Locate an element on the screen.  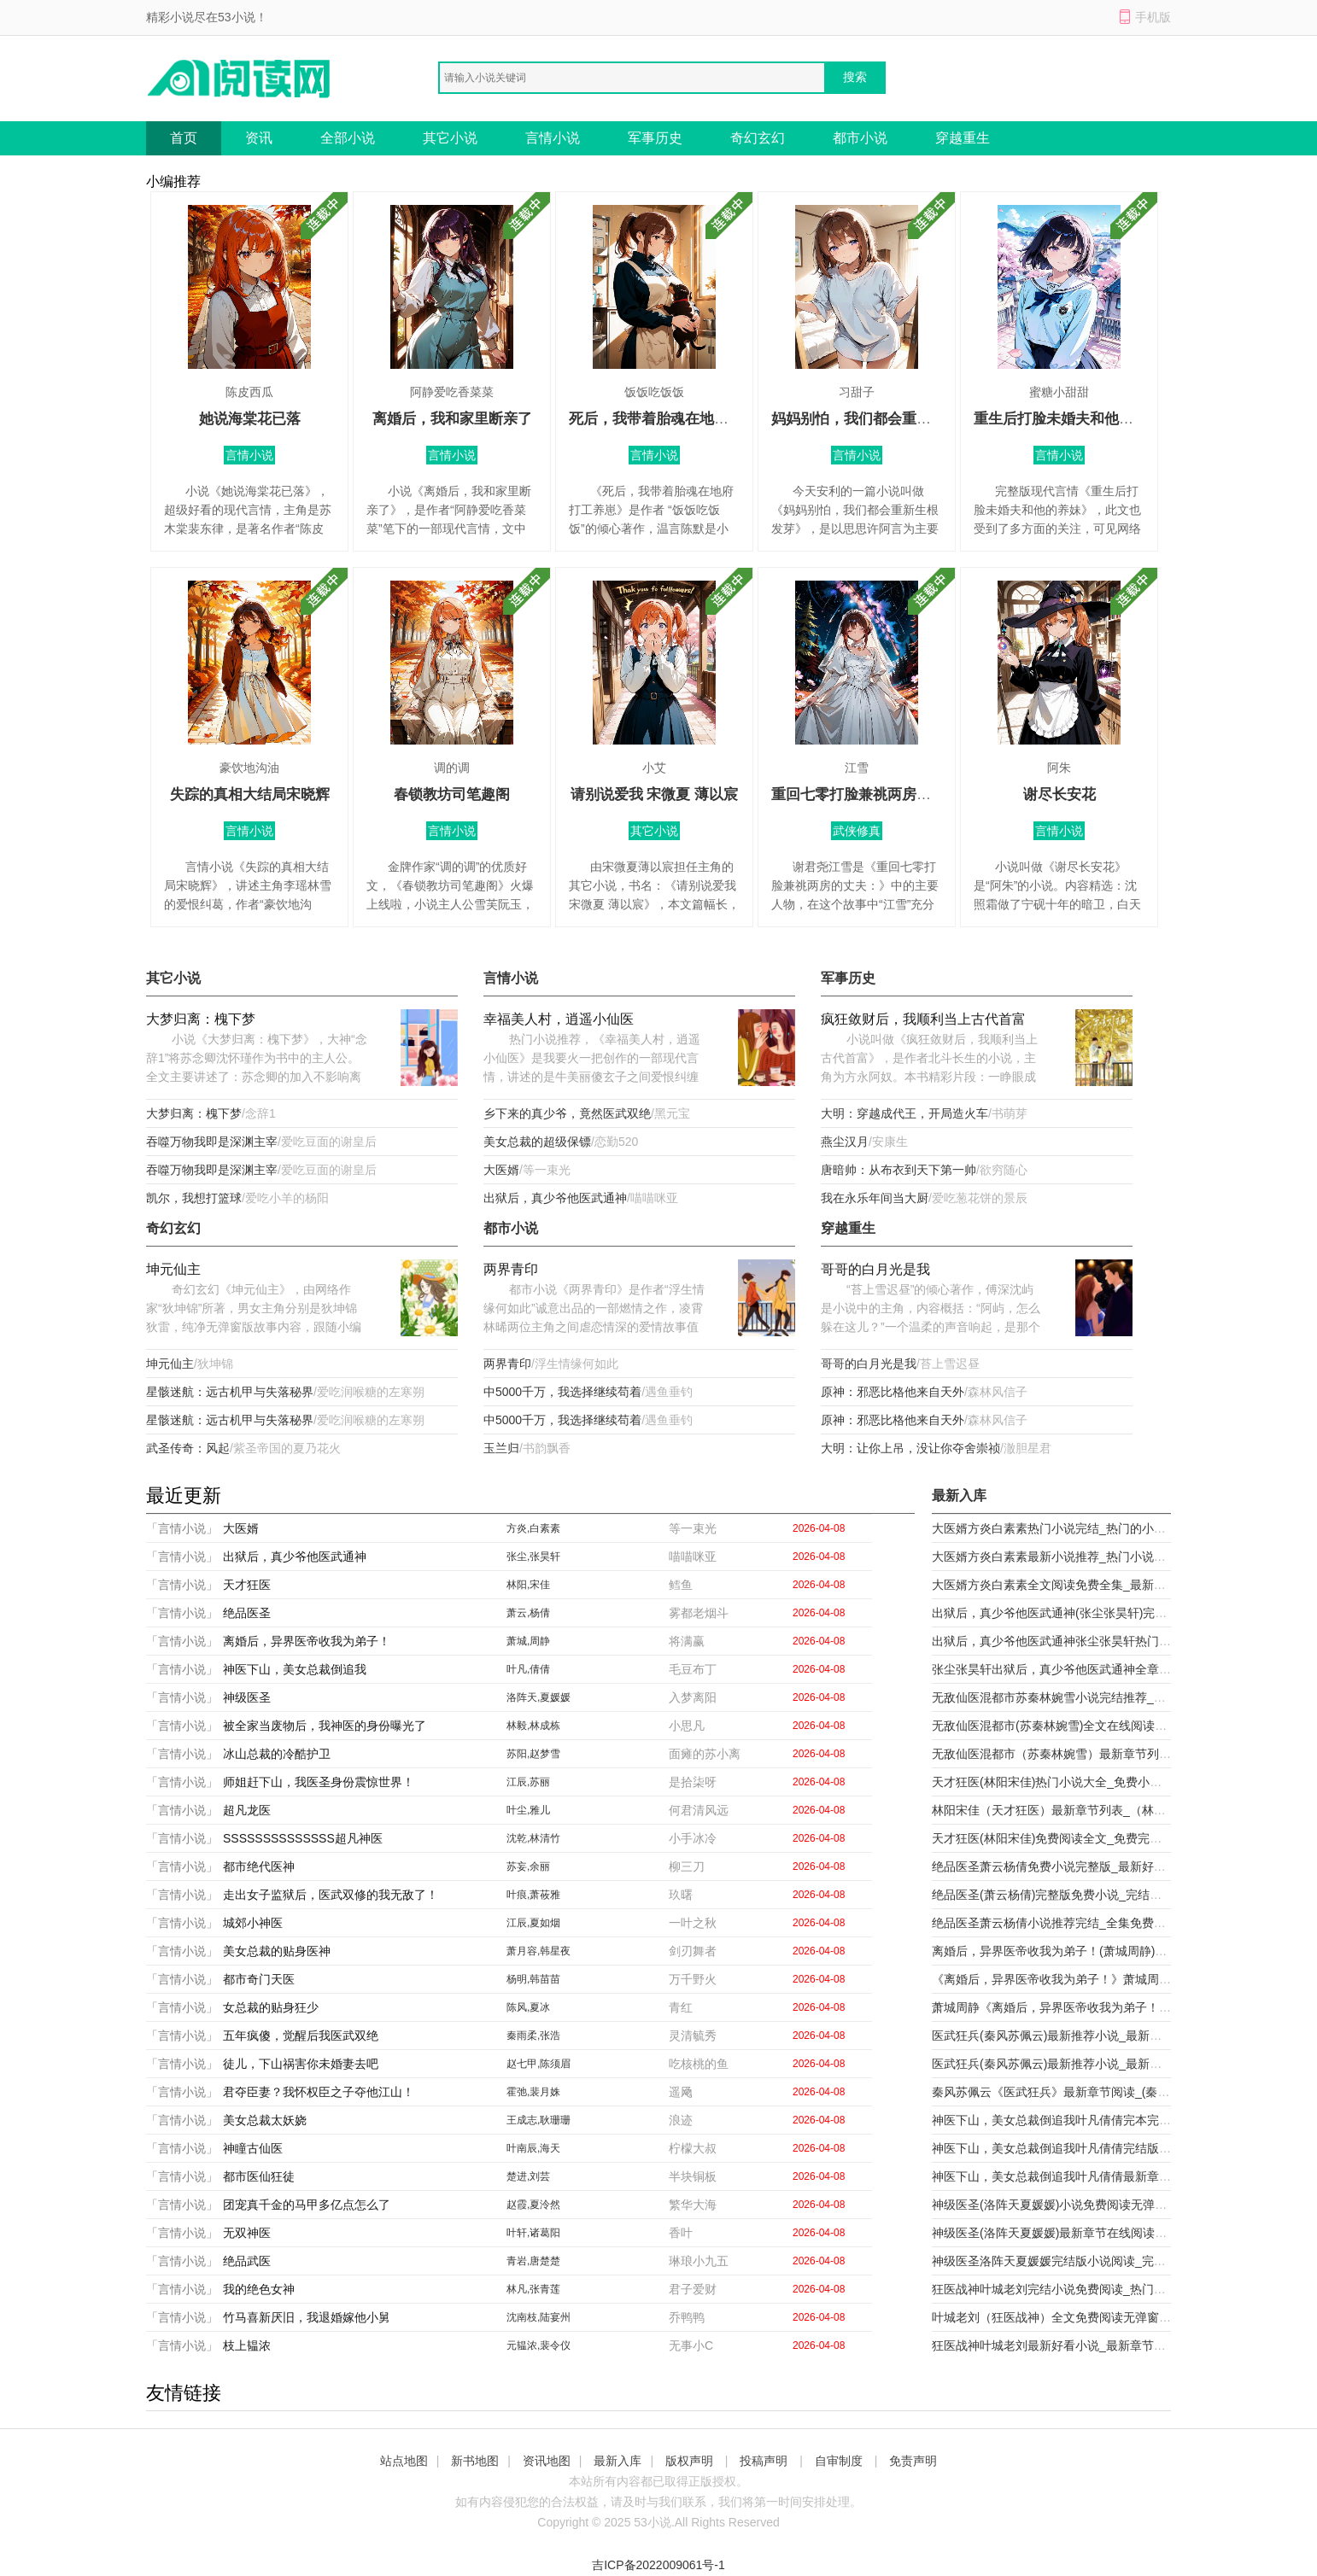
超凡龙医 is located at coordinates (247, 1810).